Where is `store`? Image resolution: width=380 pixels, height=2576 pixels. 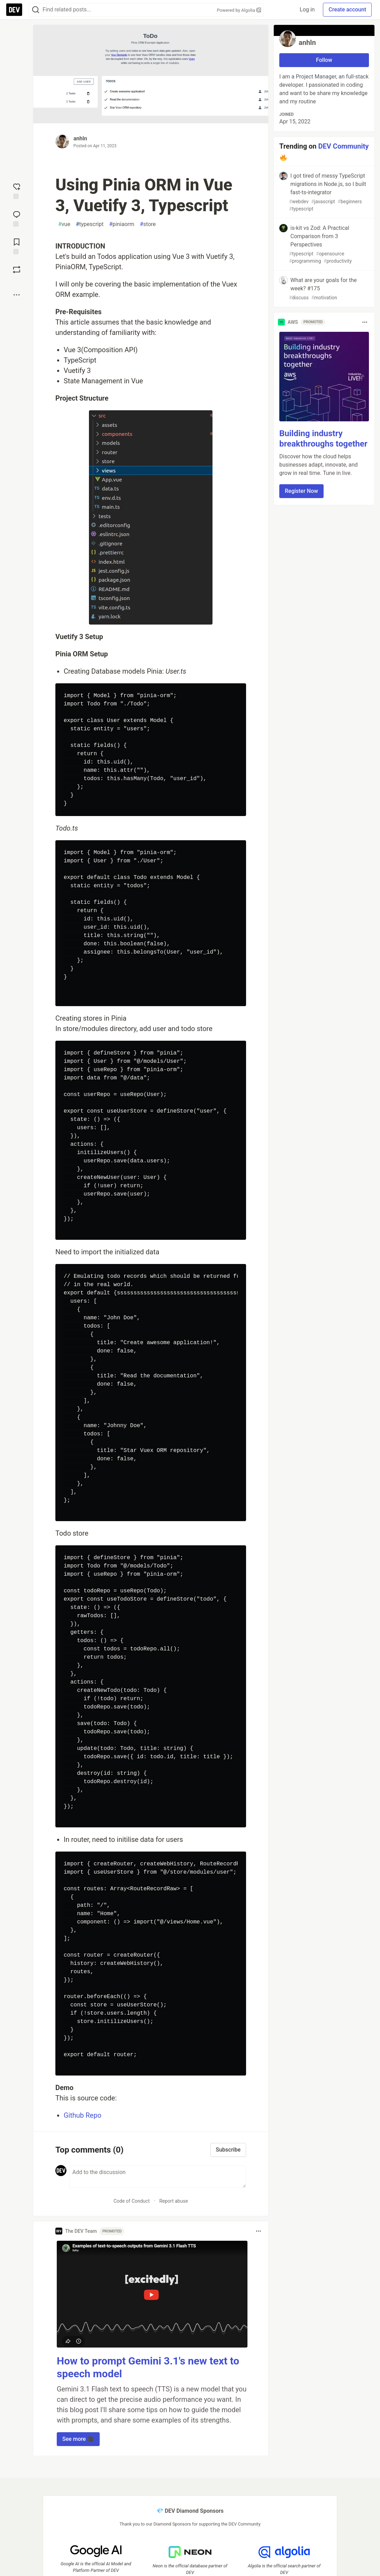 store is located at coordinates (148, 224).